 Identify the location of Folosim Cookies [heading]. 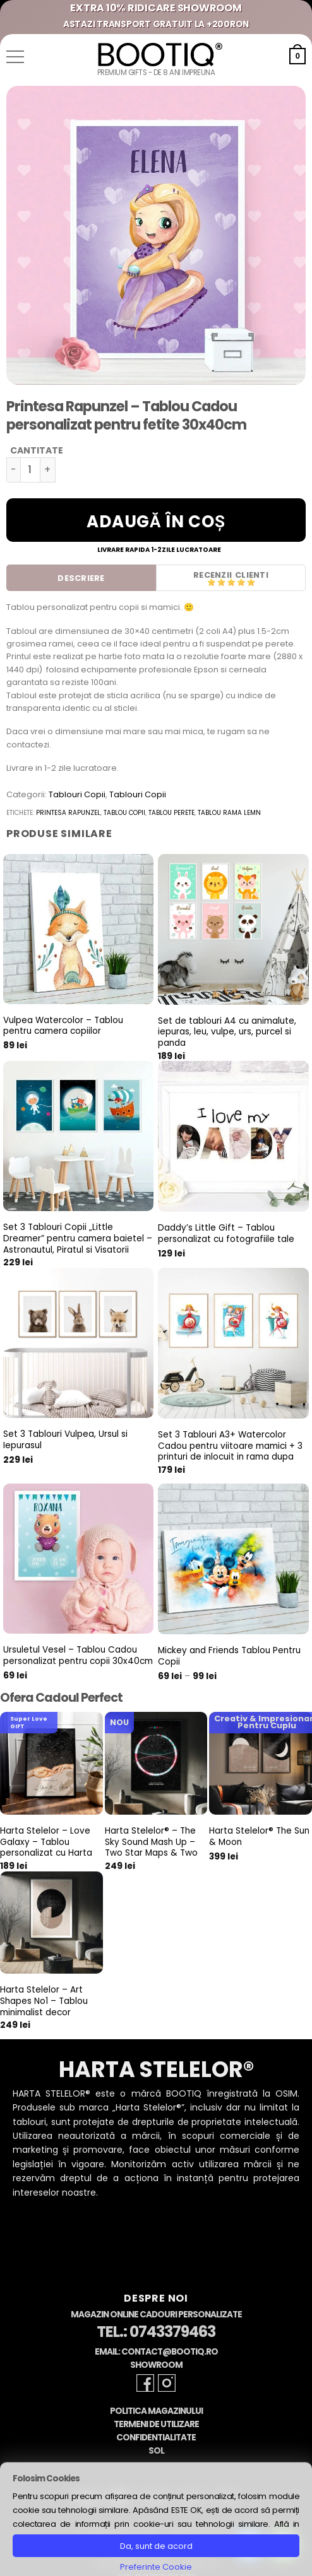
(46, 2479).